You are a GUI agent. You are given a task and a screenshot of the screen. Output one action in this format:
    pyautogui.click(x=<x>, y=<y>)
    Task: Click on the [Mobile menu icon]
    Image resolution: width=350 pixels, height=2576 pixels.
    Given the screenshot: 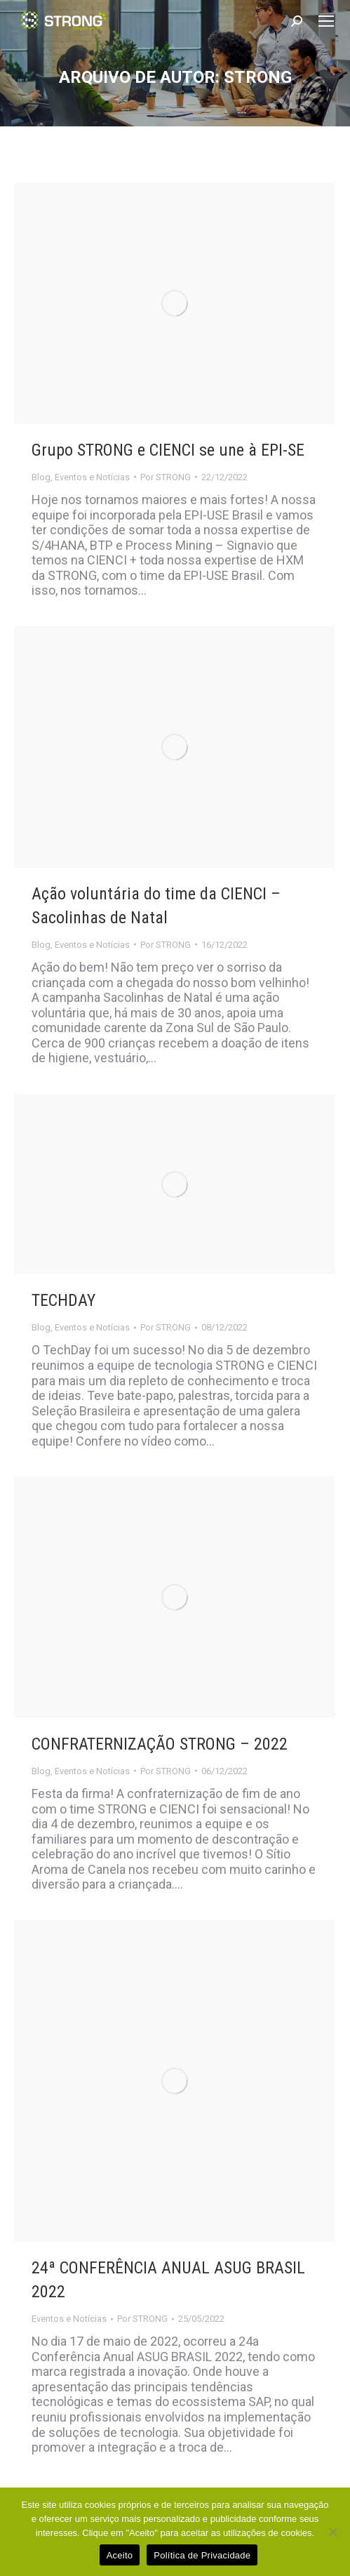 What is the action you would take?
    pyautogui.click(x=326, y=21)
    